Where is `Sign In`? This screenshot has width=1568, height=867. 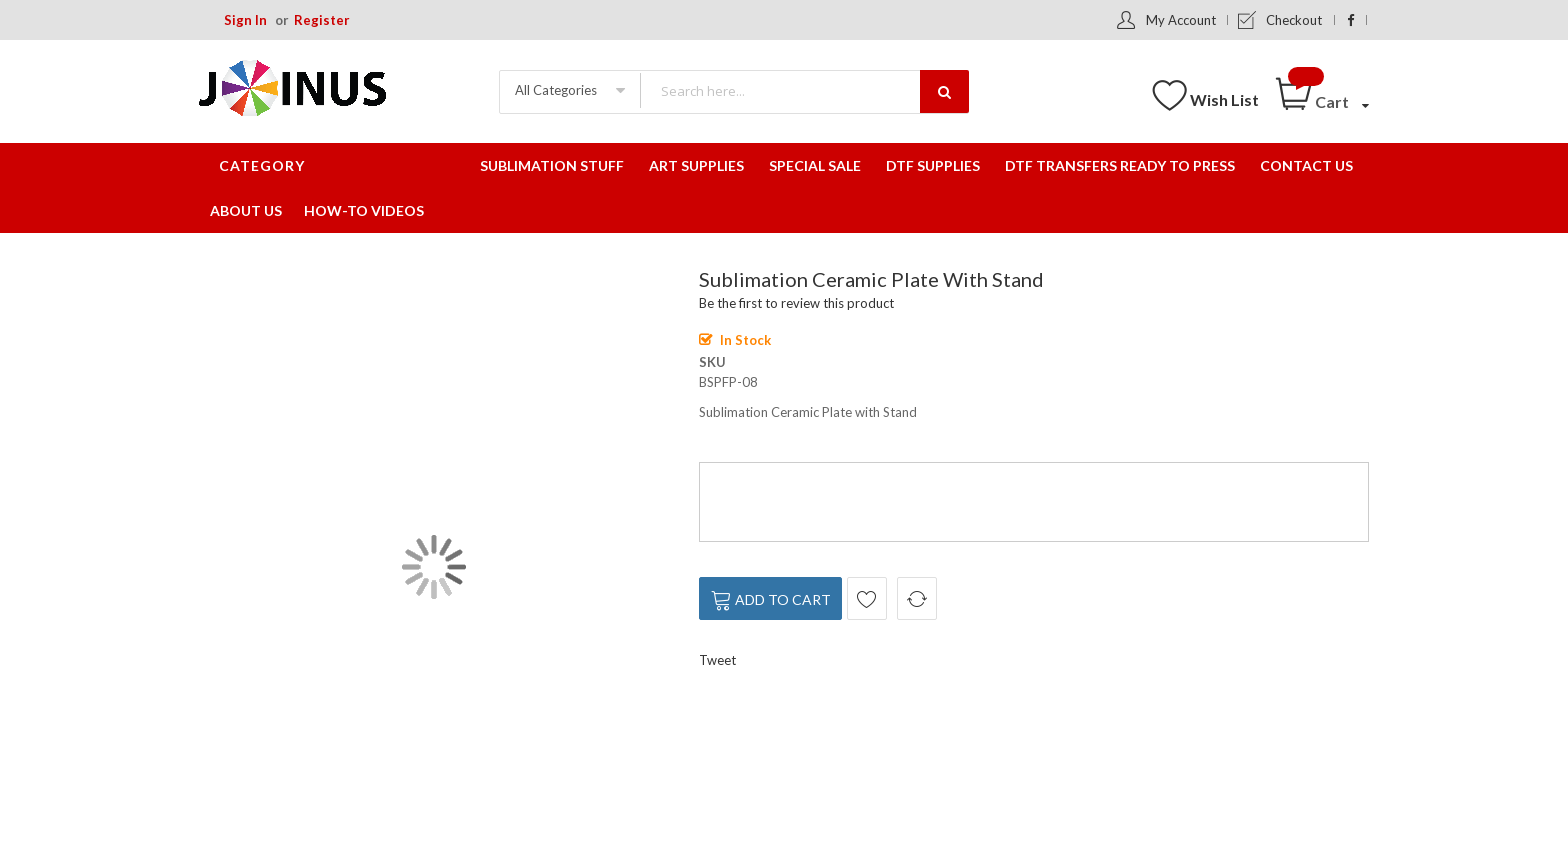 Sign In is located at coordinates (245, 20).